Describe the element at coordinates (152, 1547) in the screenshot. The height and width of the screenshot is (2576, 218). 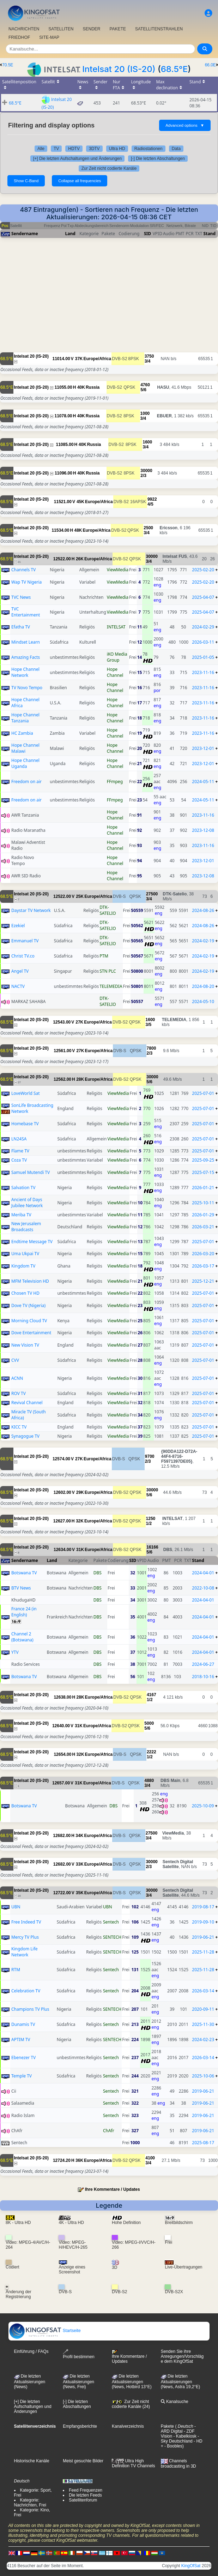
I see `16166` at that location.